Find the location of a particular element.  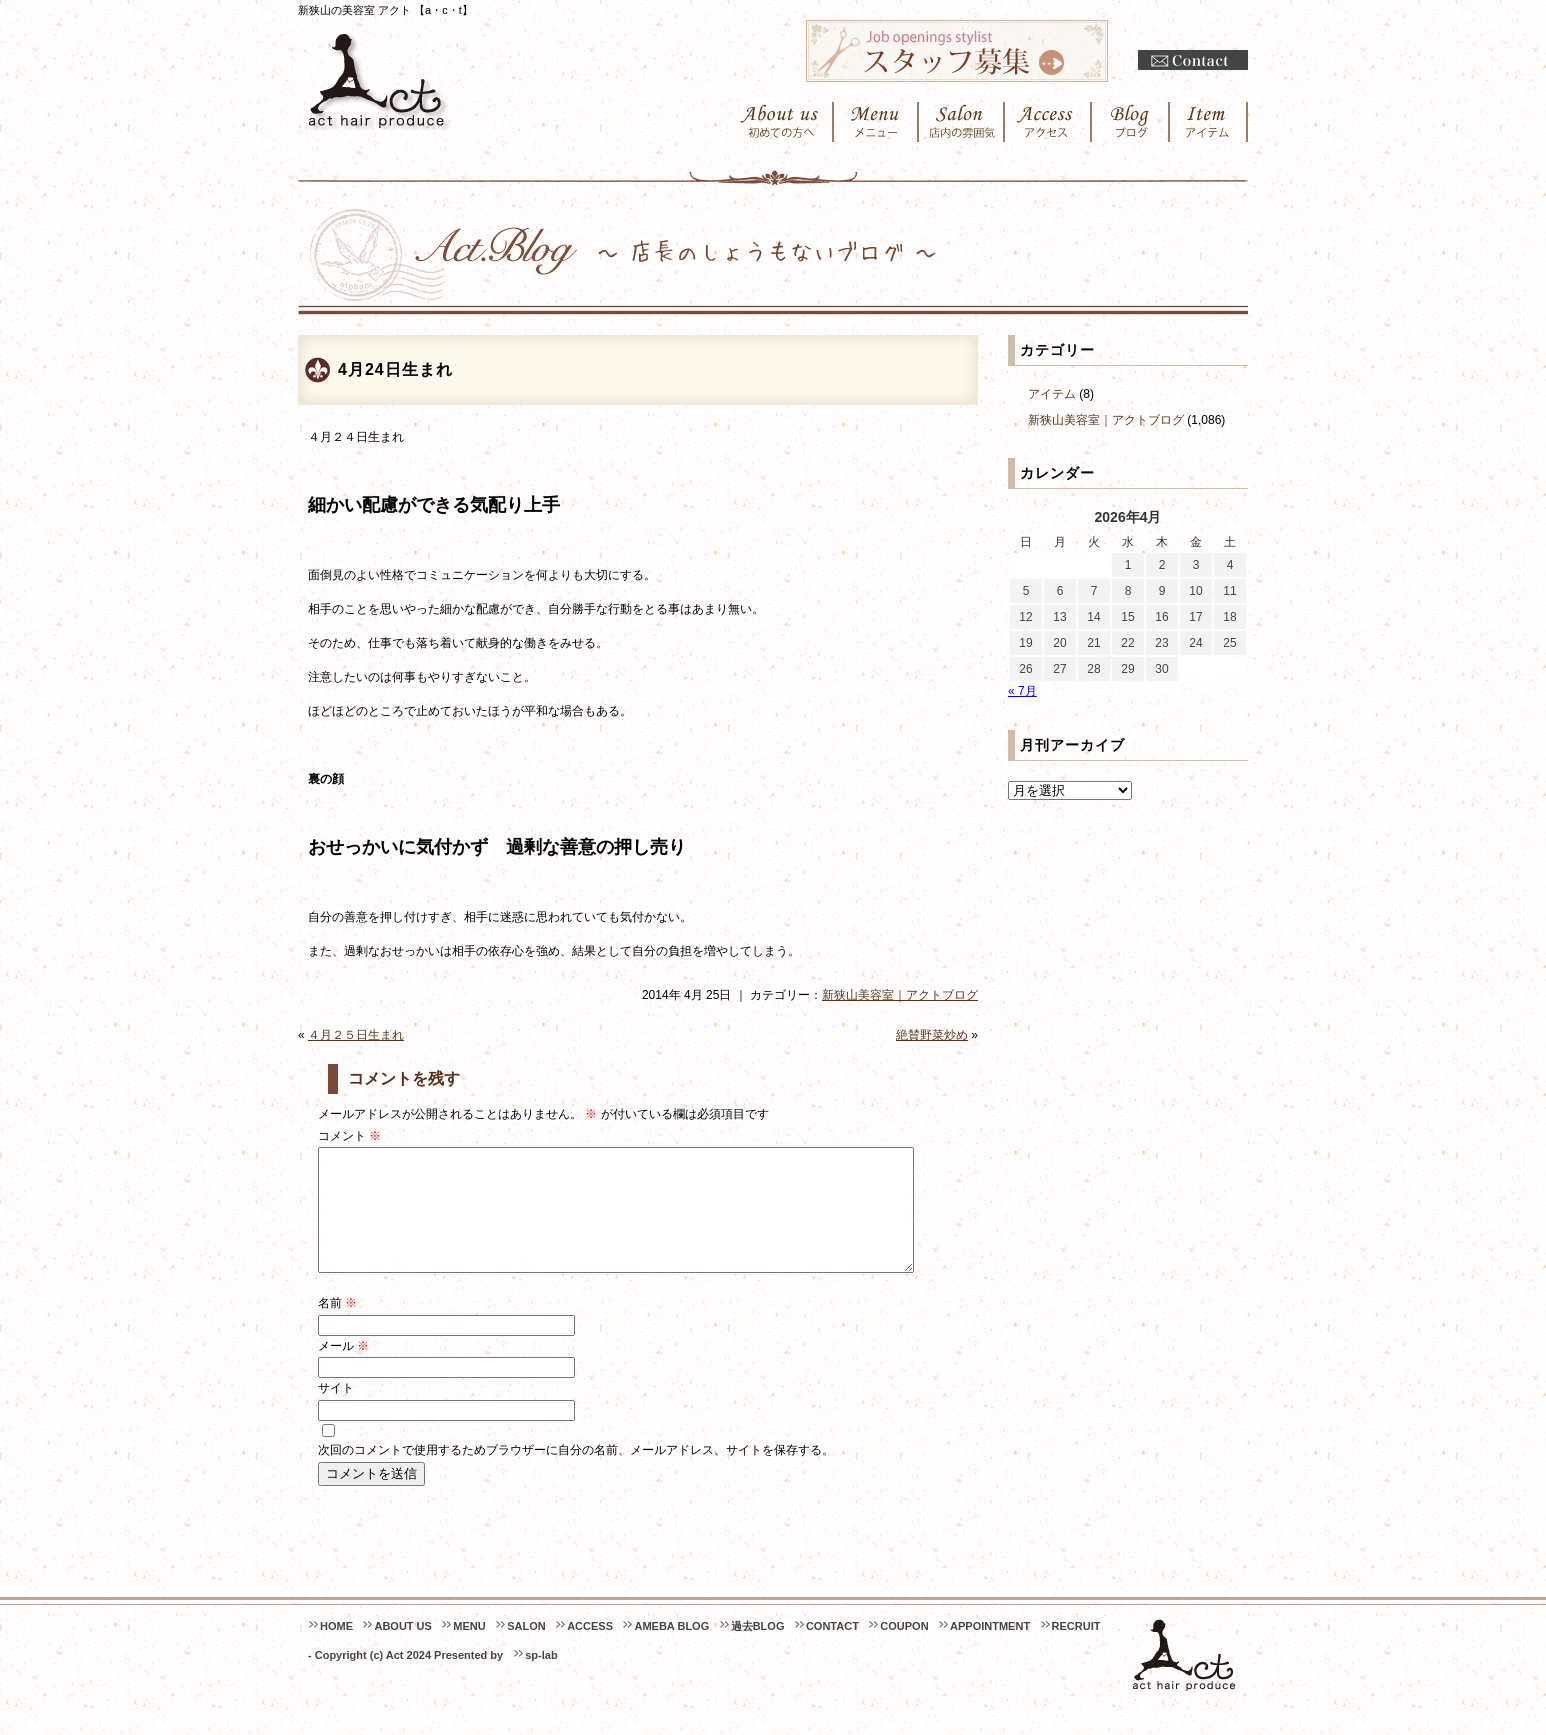

サイト is located at coordinates (336, 1412).